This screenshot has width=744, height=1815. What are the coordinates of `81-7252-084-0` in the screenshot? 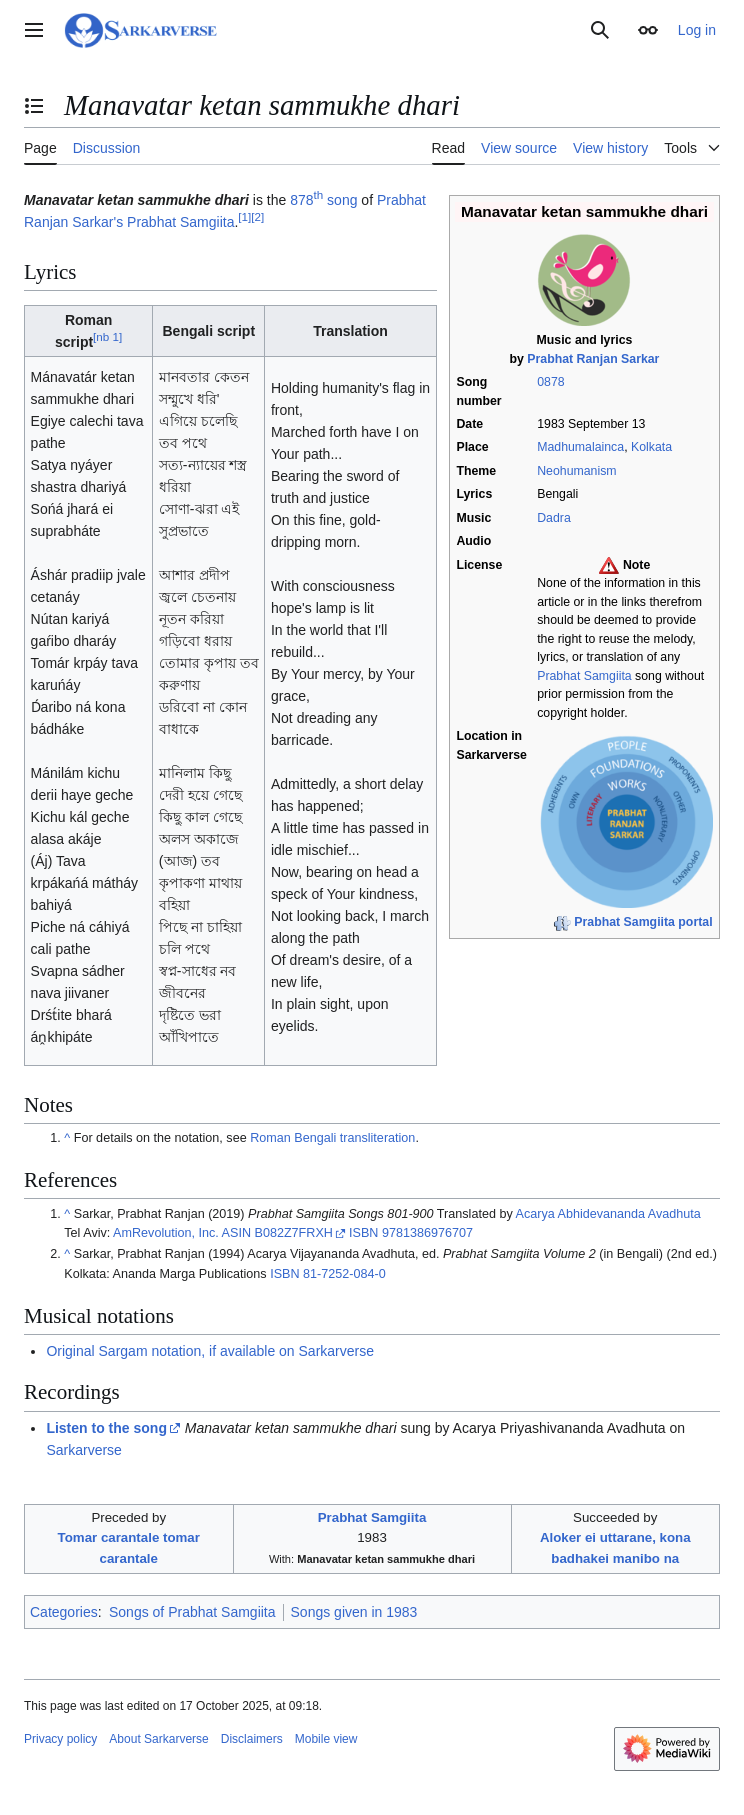 It's located at (344, 1274).